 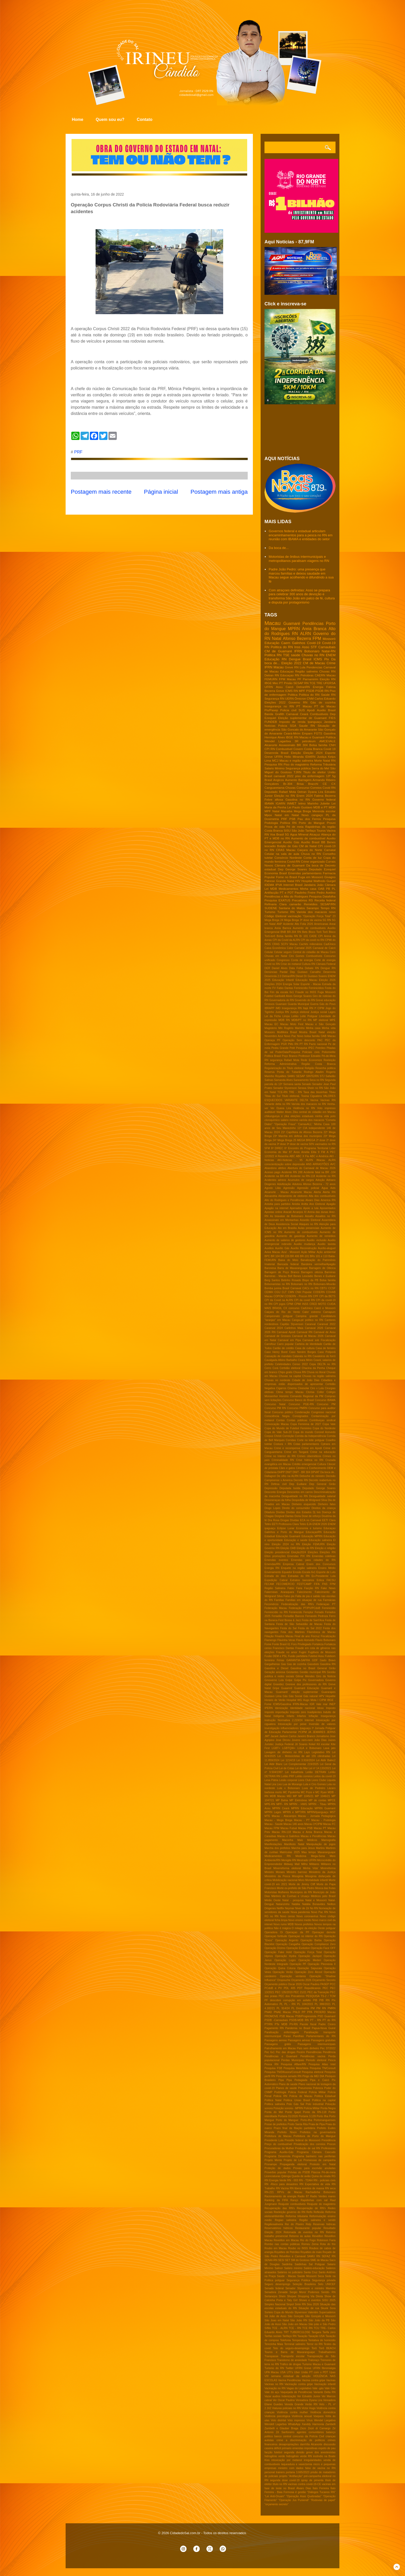 What do you see at coordinates (269, 1744) in the screenshot?
I see `Juristec` at bounding box center [269, 1744].